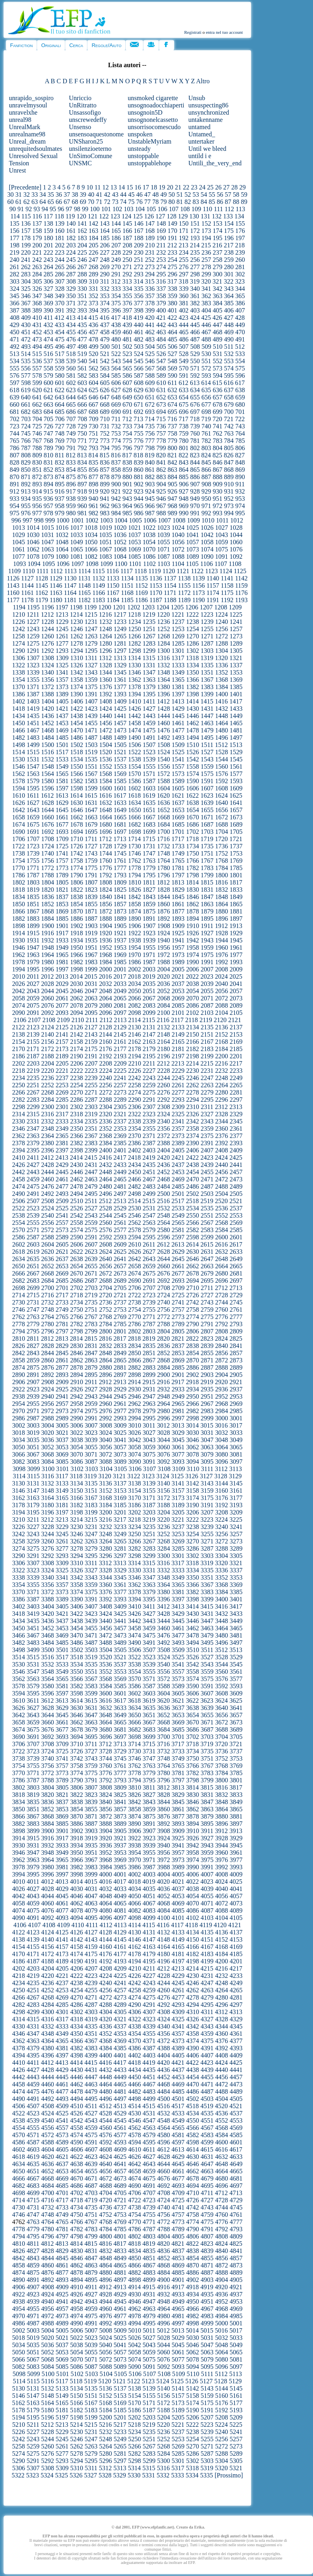 This screenshot has width=313, height=2576. What do you see at coordinates (149, 694) in the screenshot?
I see `1395` at bounding box center [149, 694].